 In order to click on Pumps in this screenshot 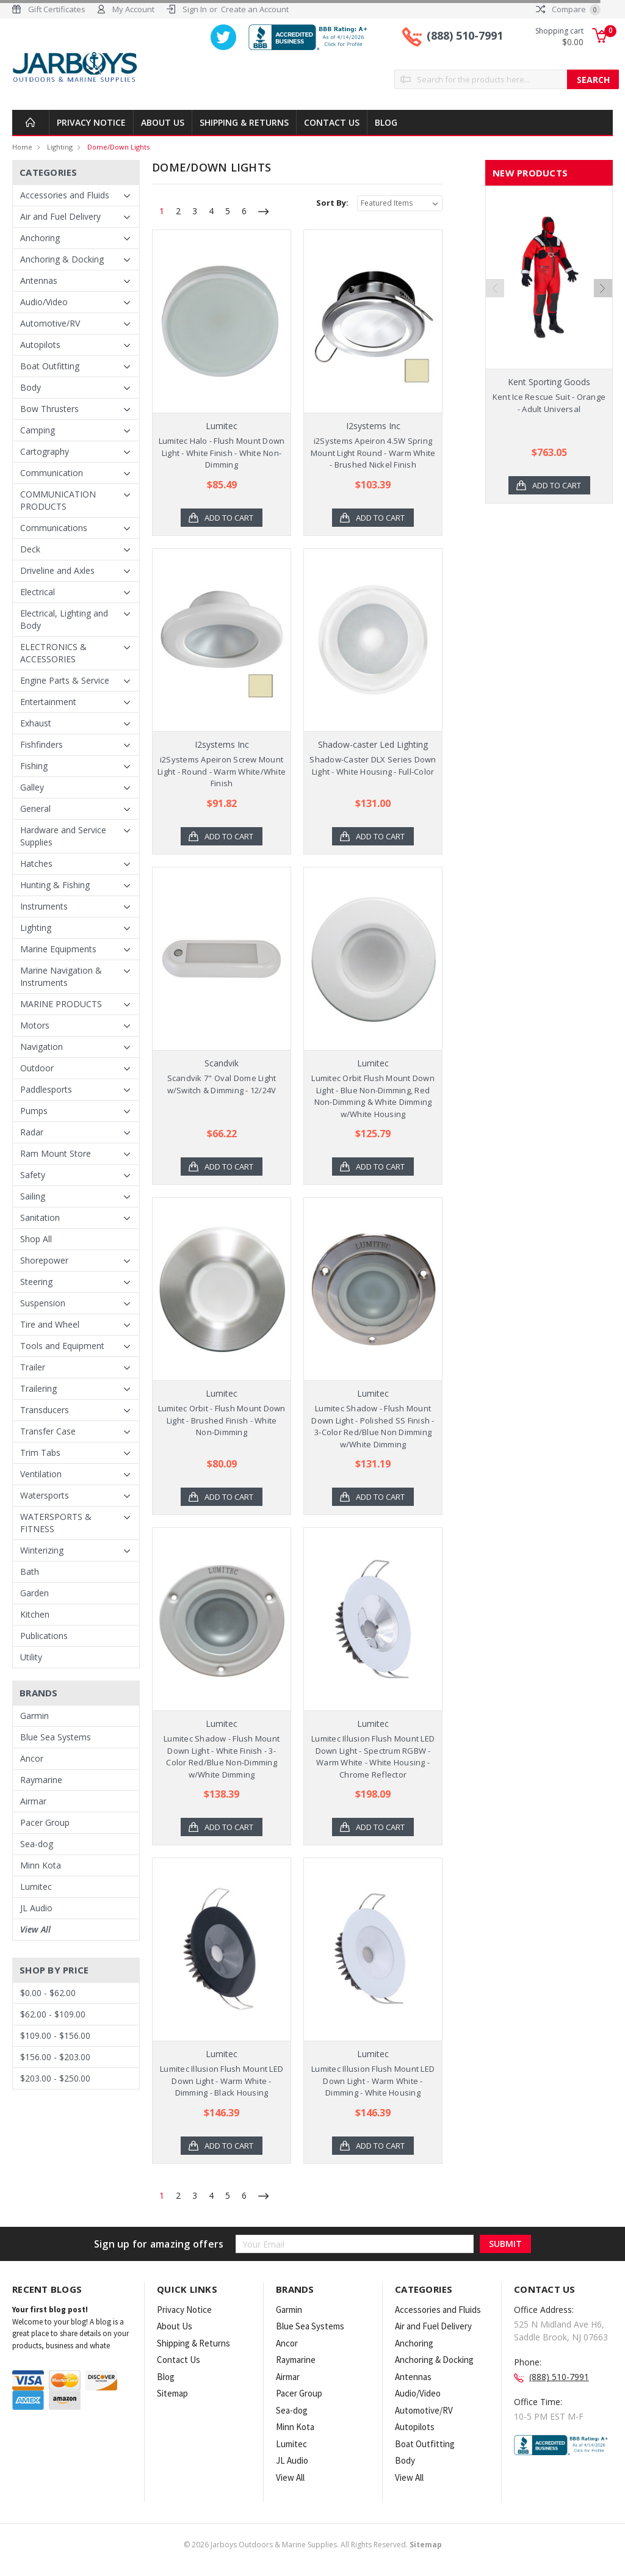, I will do `click(34, 1110)`.